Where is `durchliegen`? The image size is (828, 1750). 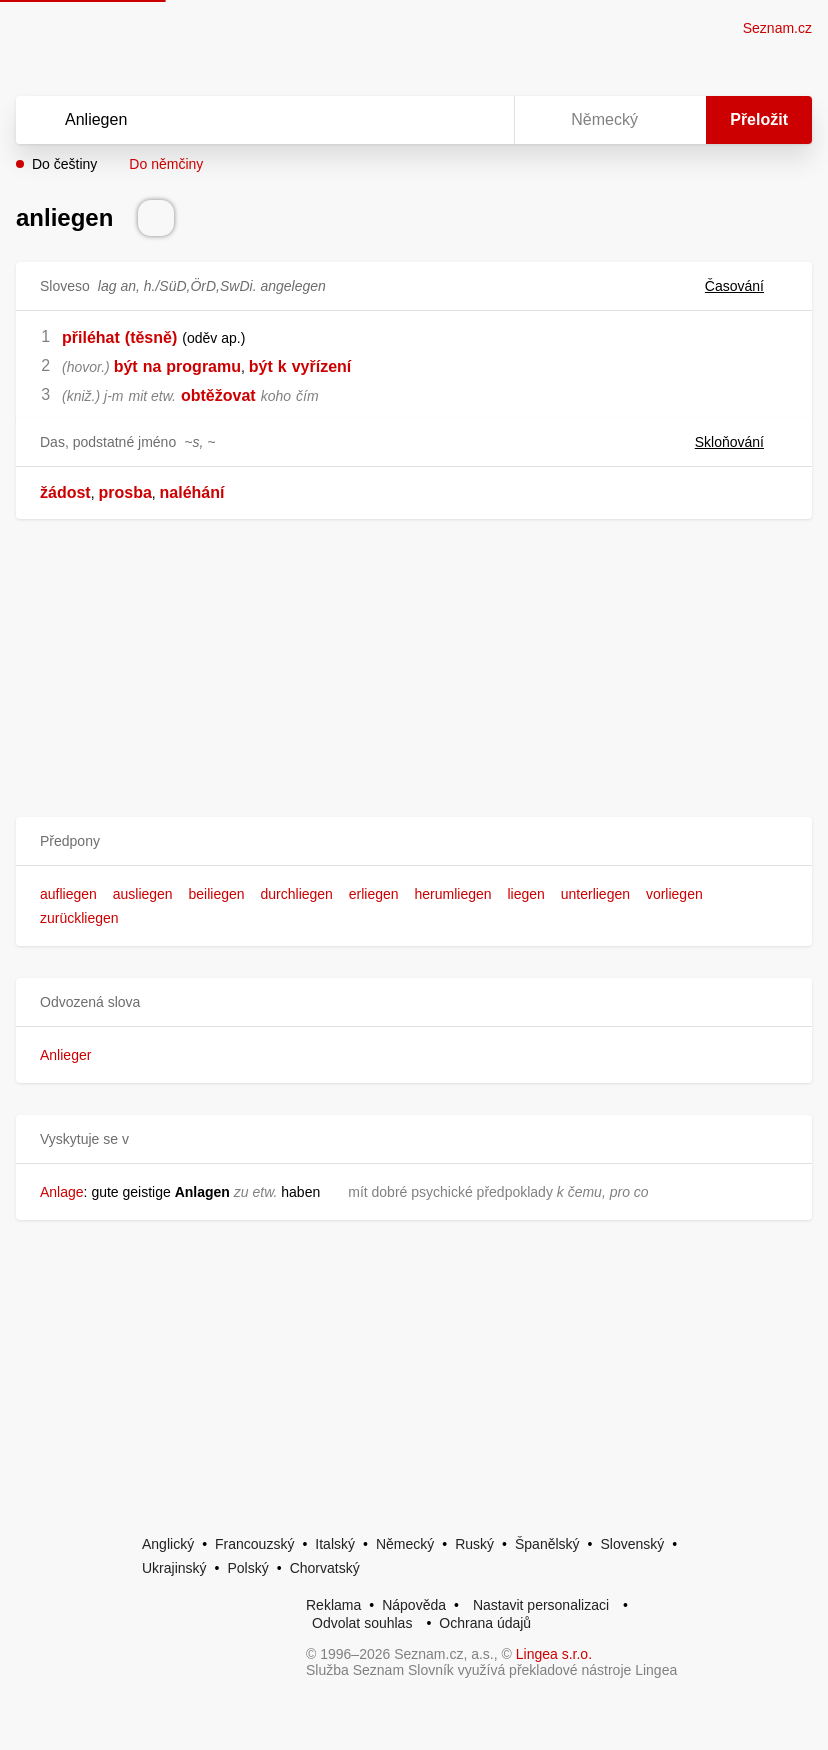
durchliegen is located at coordinates (297, 894).